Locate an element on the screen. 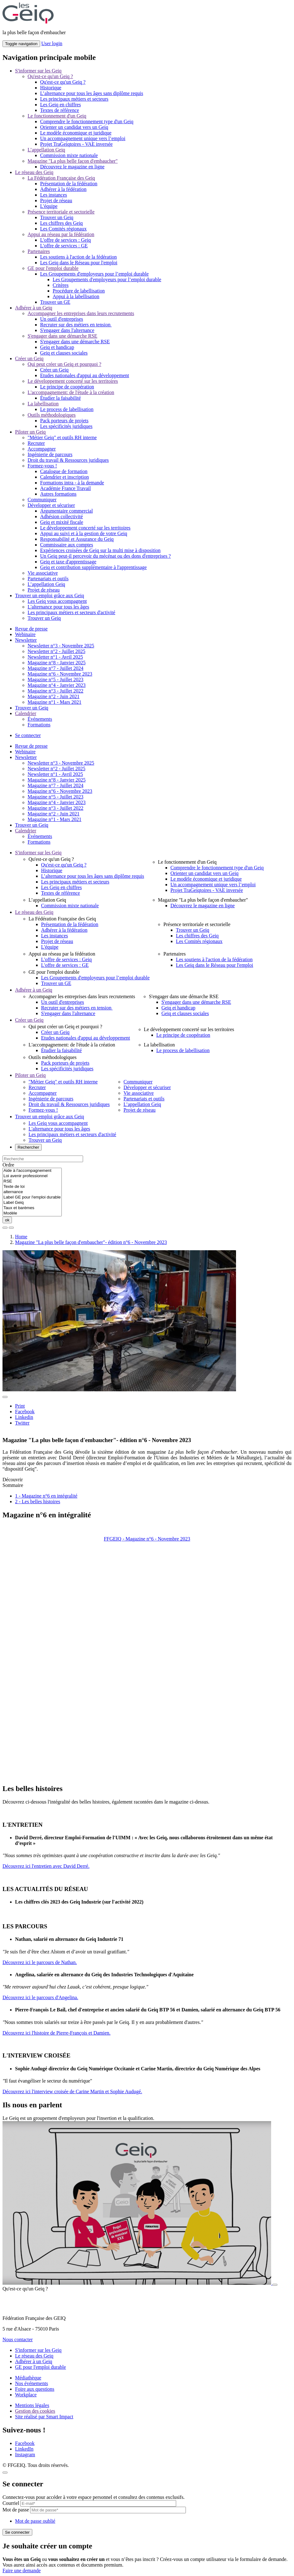  Geiq et handicap is located at coordinates (57, 347).